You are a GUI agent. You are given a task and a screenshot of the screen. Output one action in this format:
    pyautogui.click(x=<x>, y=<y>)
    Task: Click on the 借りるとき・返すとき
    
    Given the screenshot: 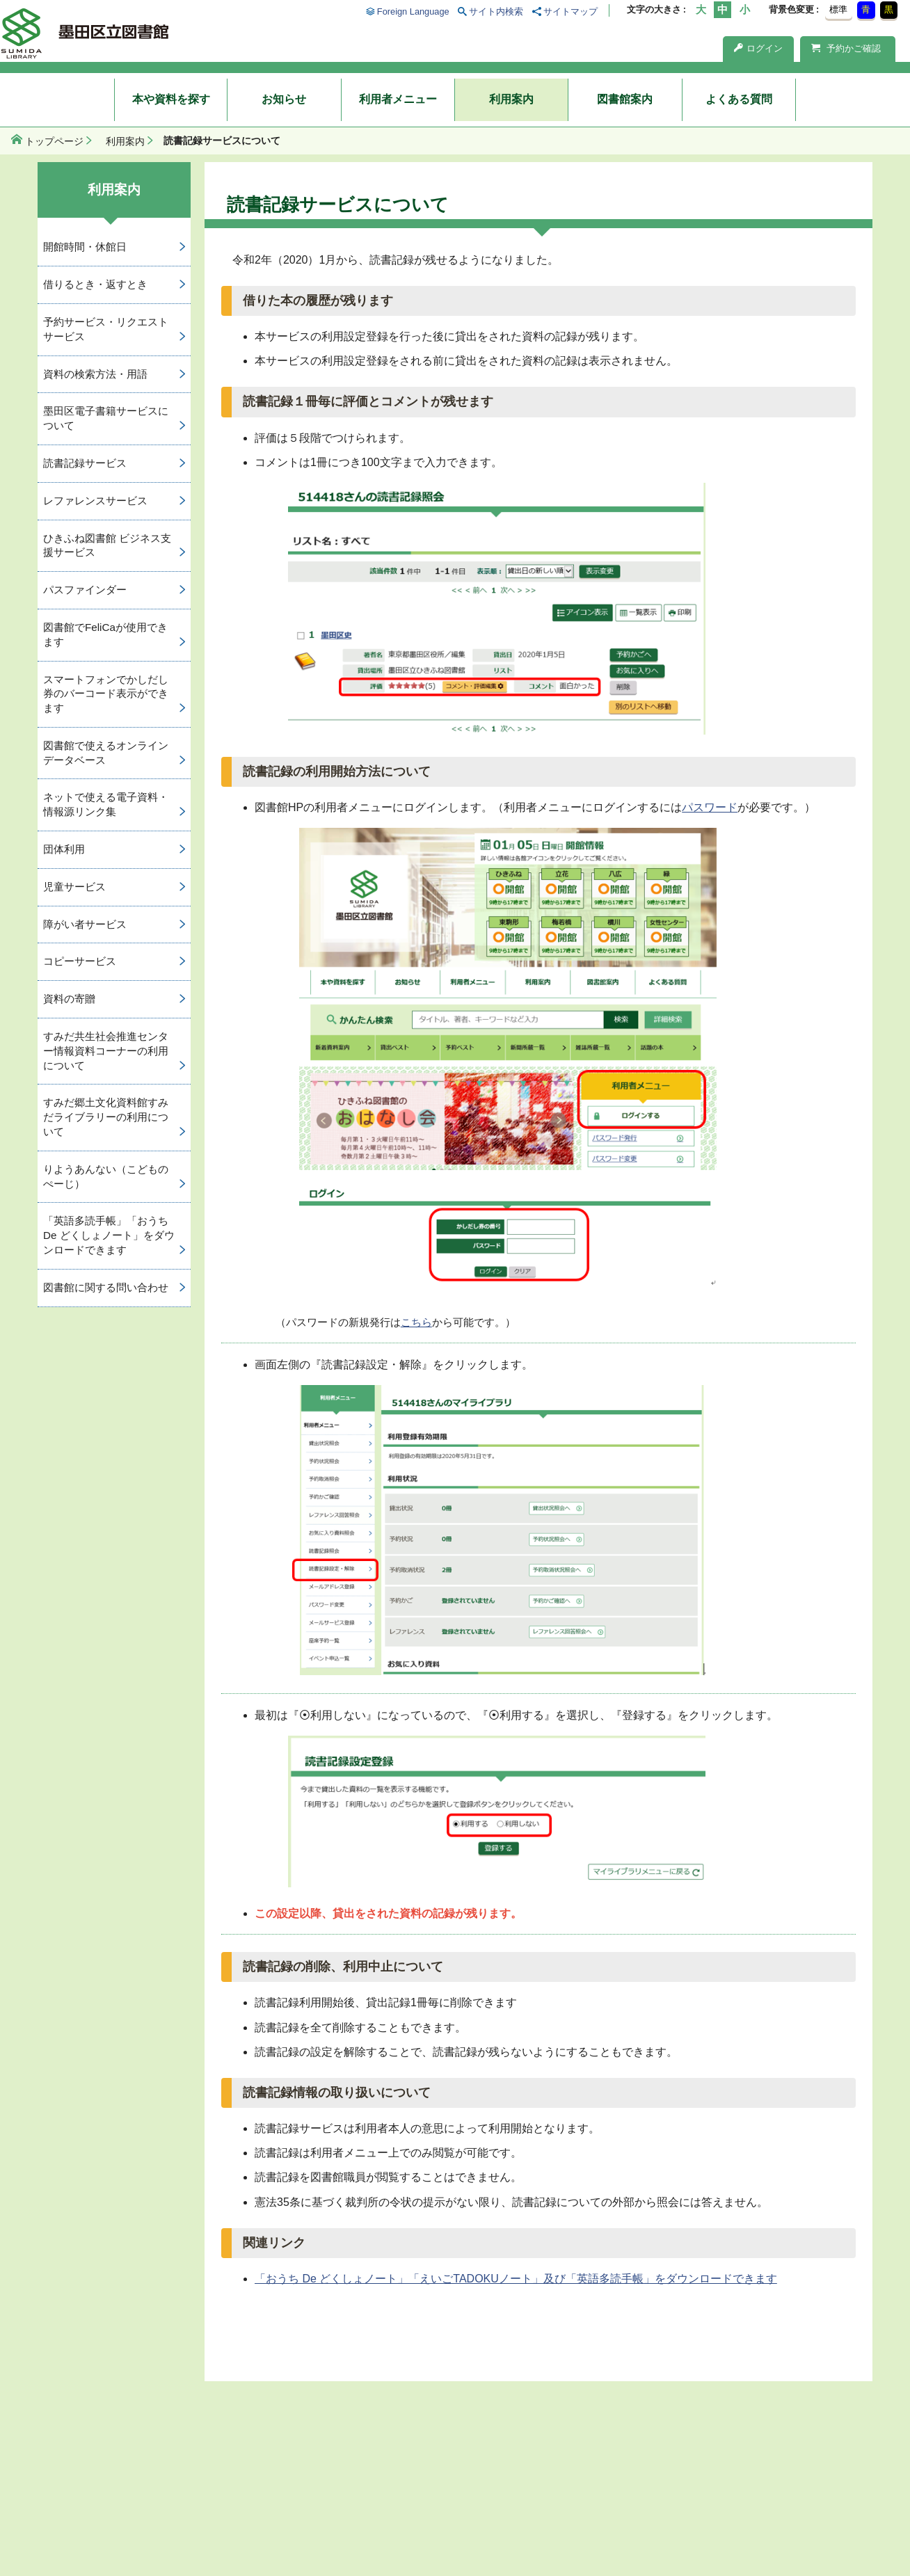 What is the action you would take?
    pyautogui.click(x=95, y=284)
    